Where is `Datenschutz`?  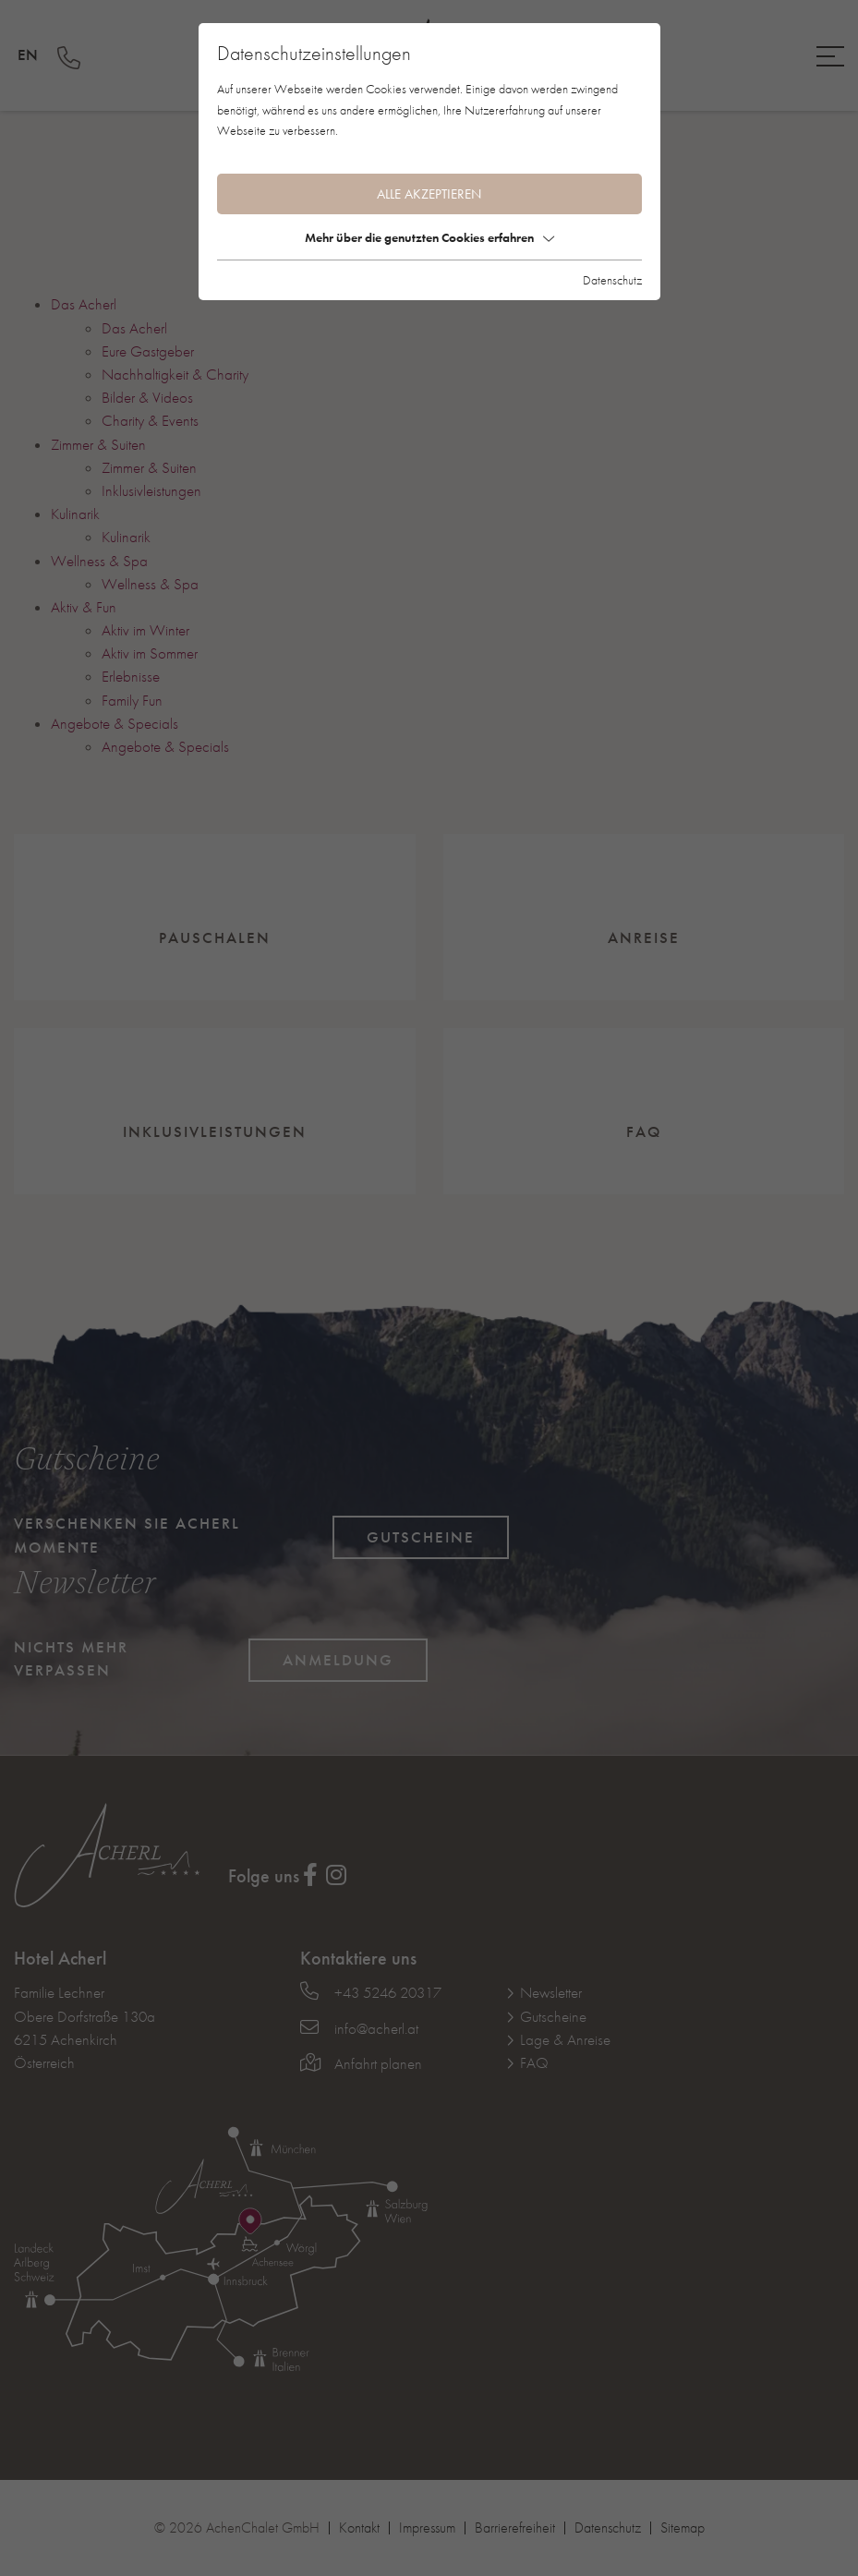 Datenschutz is located at coordinates (612, 280).